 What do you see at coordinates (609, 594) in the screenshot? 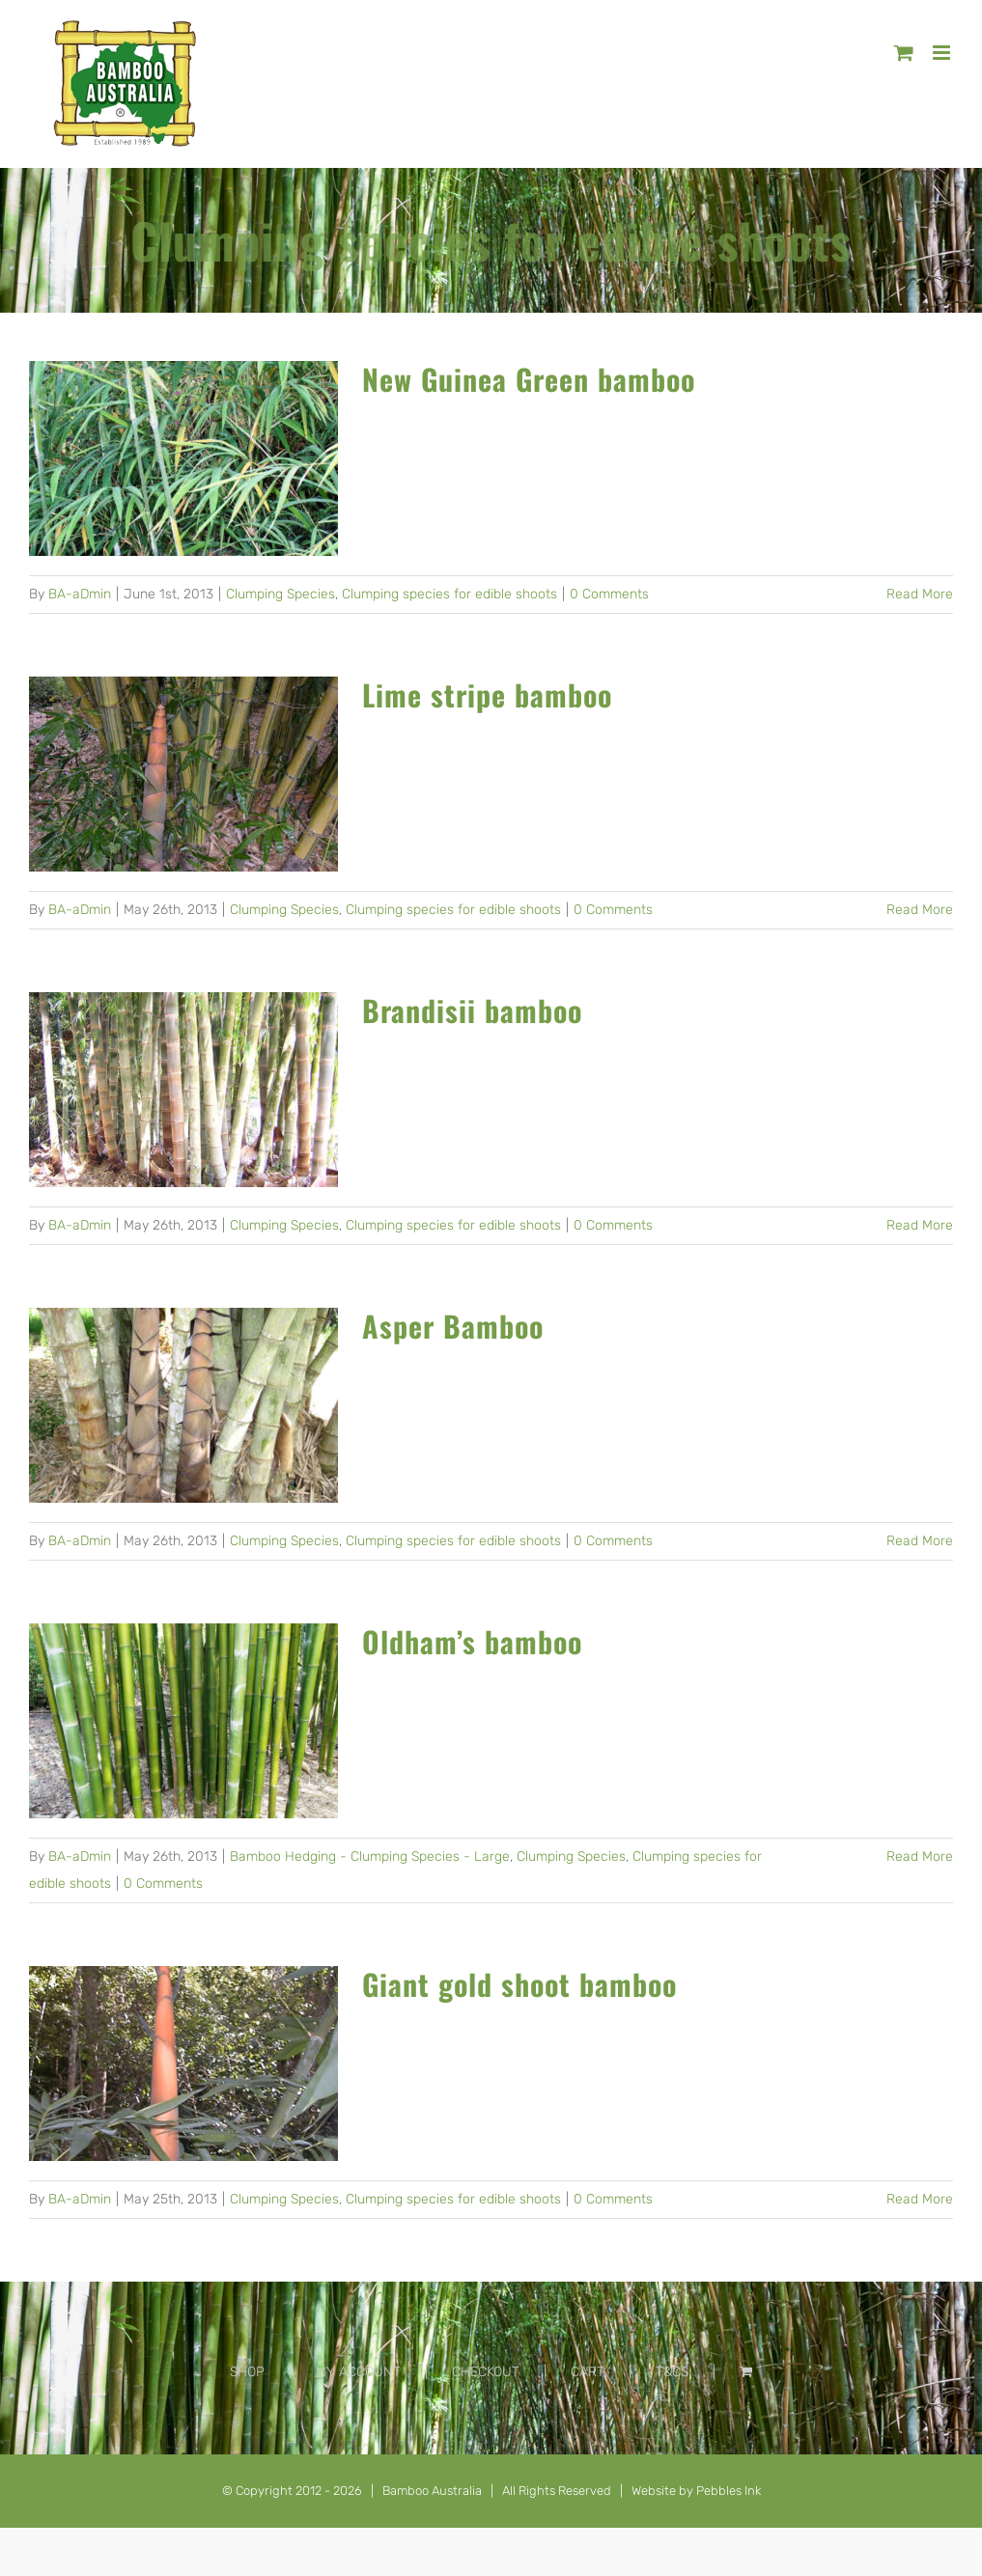
I see `0 Comments` at bounding box center [609, 594].